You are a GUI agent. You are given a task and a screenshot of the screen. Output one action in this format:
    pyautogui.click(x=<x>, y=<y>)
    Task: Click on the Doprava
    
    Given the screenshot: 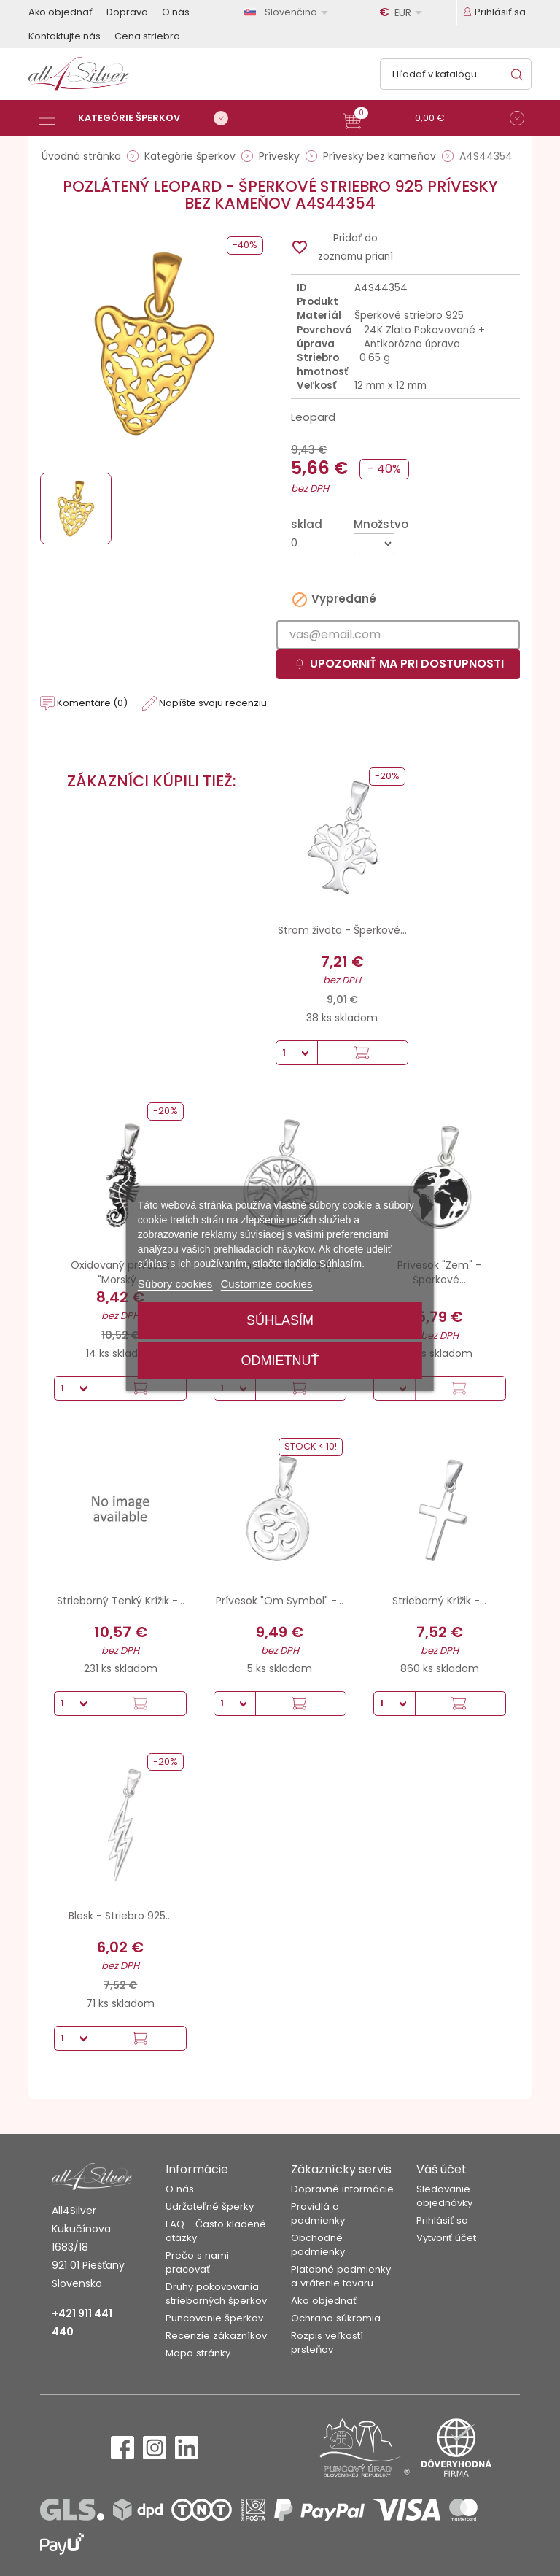 What is the action you would take?
    pyautogui.click(x=127, y=12)
    